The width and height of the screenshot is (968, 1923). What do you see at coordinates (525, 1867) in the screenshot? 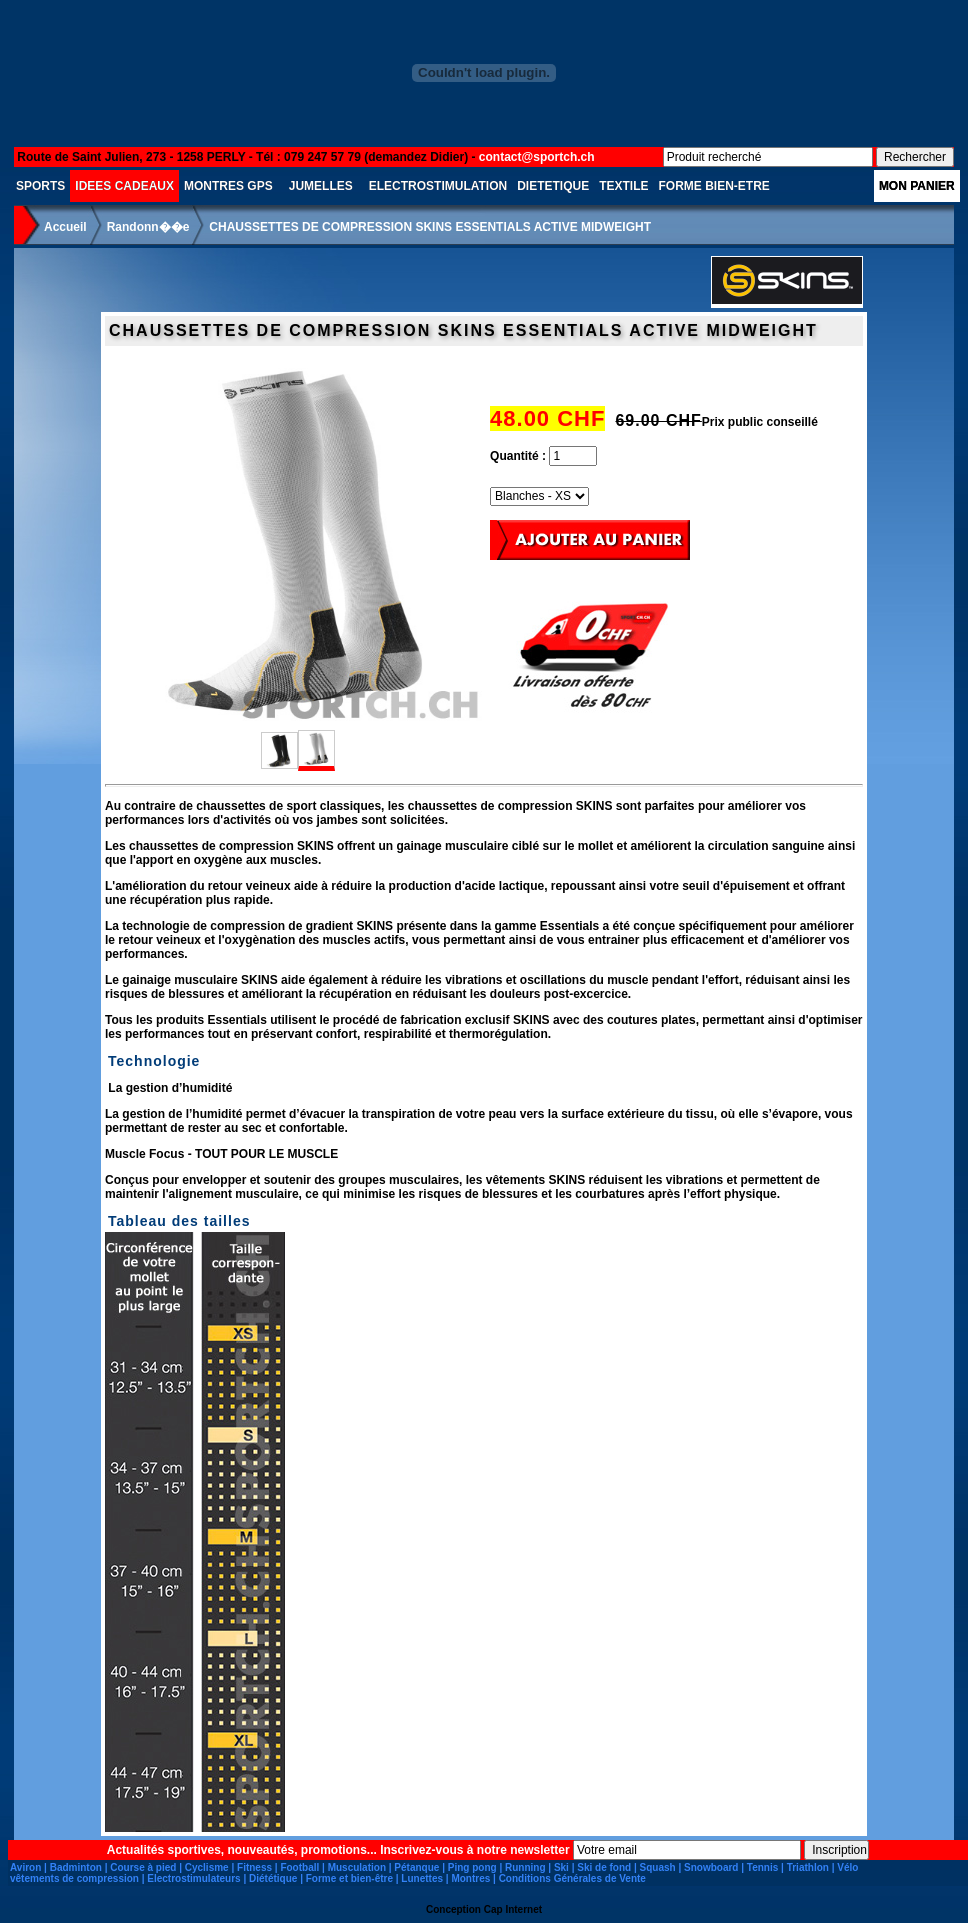
I see `Running` at bounding box center [525, 1867].